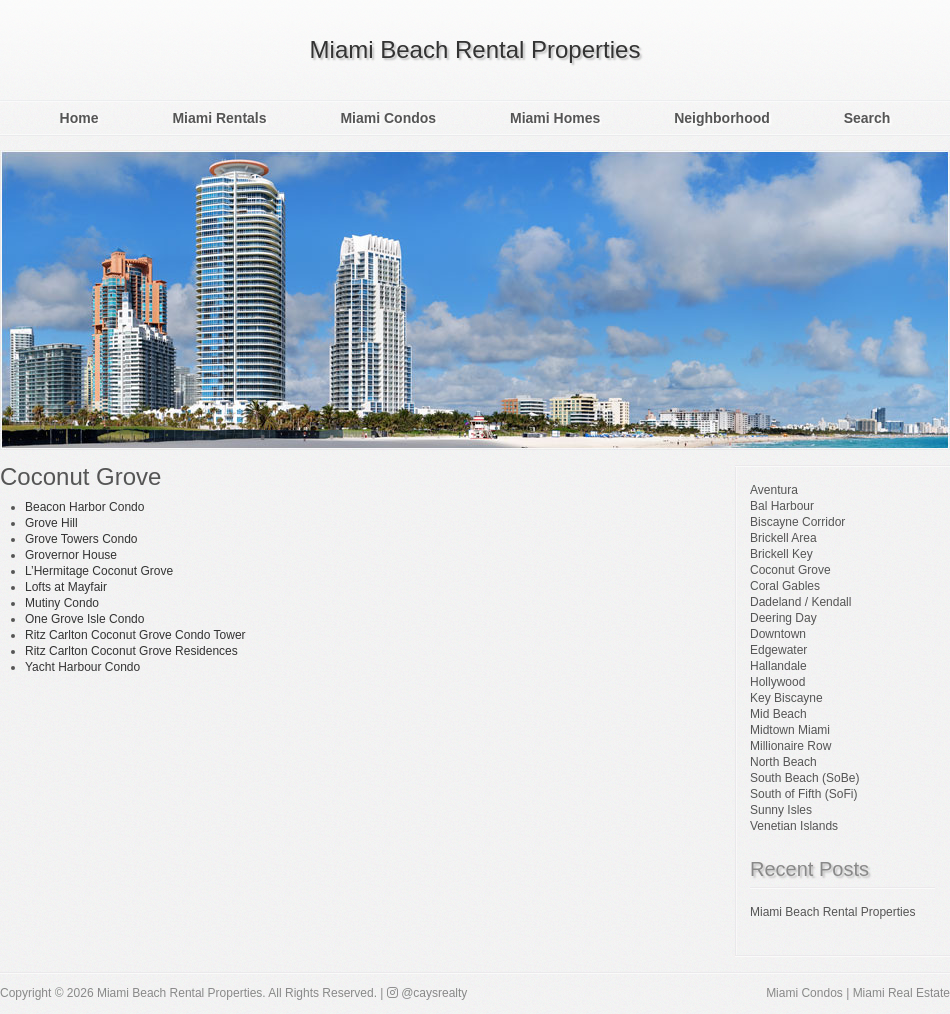 The width and height of the screenshot is (950, 1014). What do you see at coordinates (790, 746) in the screenshot?
I see `Millionaire Row` at bounding box center [790, 746].